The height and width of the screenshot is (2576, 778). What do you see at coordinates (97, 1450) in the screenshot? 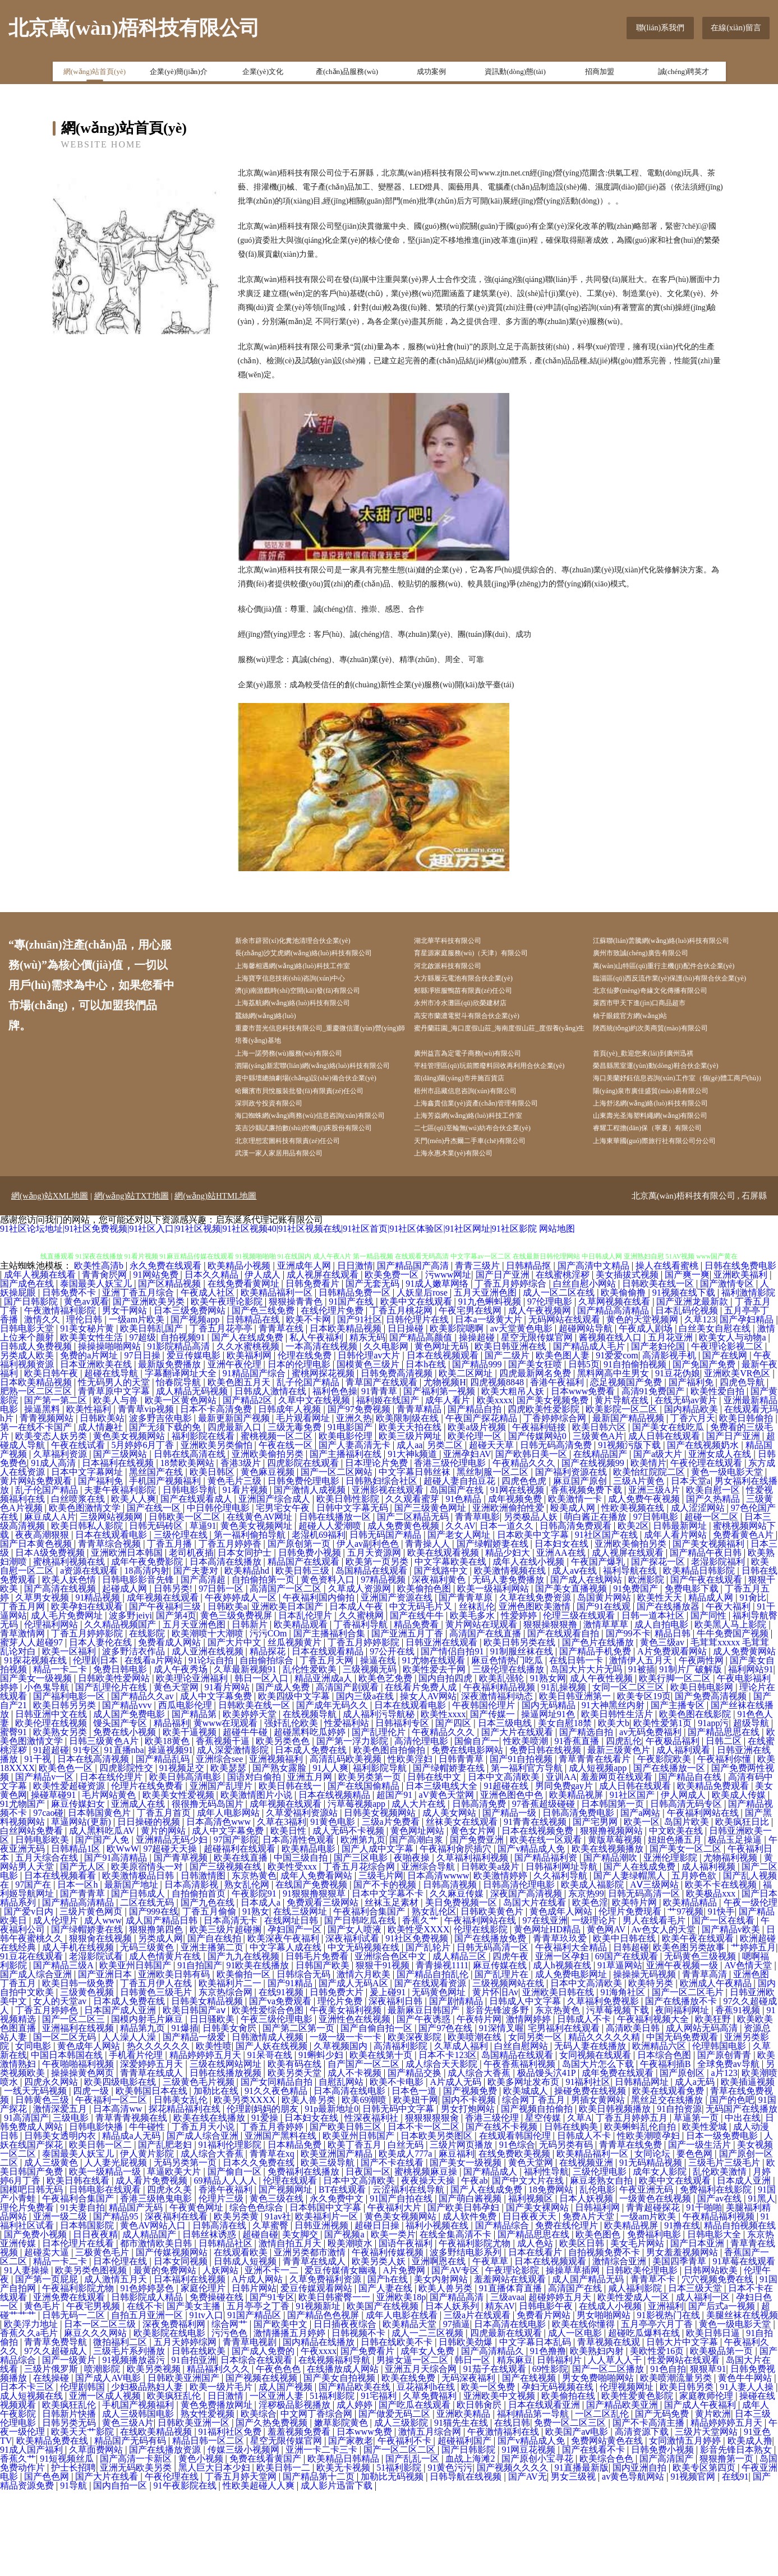
I see `日本亚洲欧美在线` at bounding box center [97, 1450].